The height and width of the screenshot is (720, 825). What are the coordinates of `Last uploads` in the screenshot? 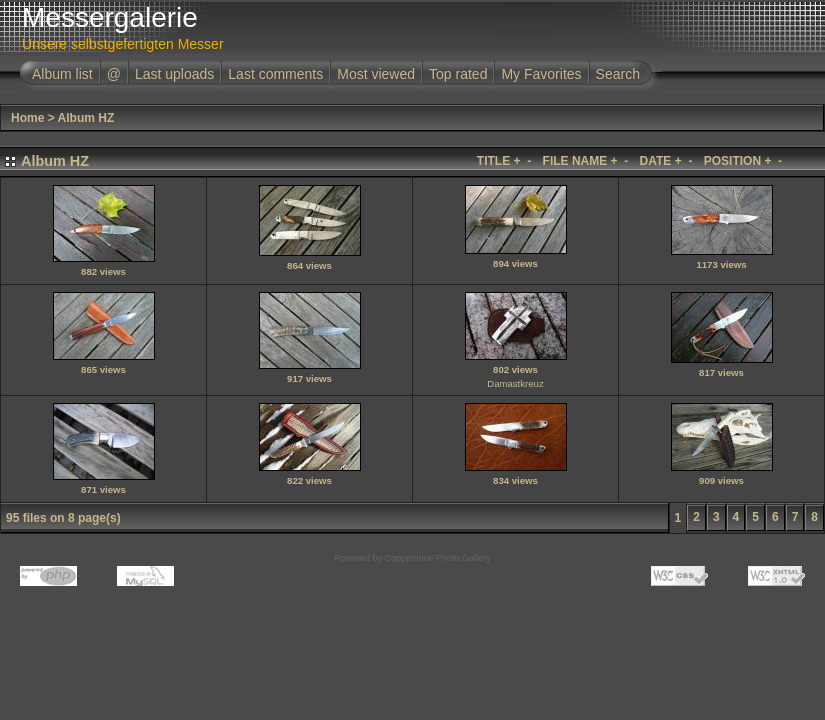 It's located at (174, 74).